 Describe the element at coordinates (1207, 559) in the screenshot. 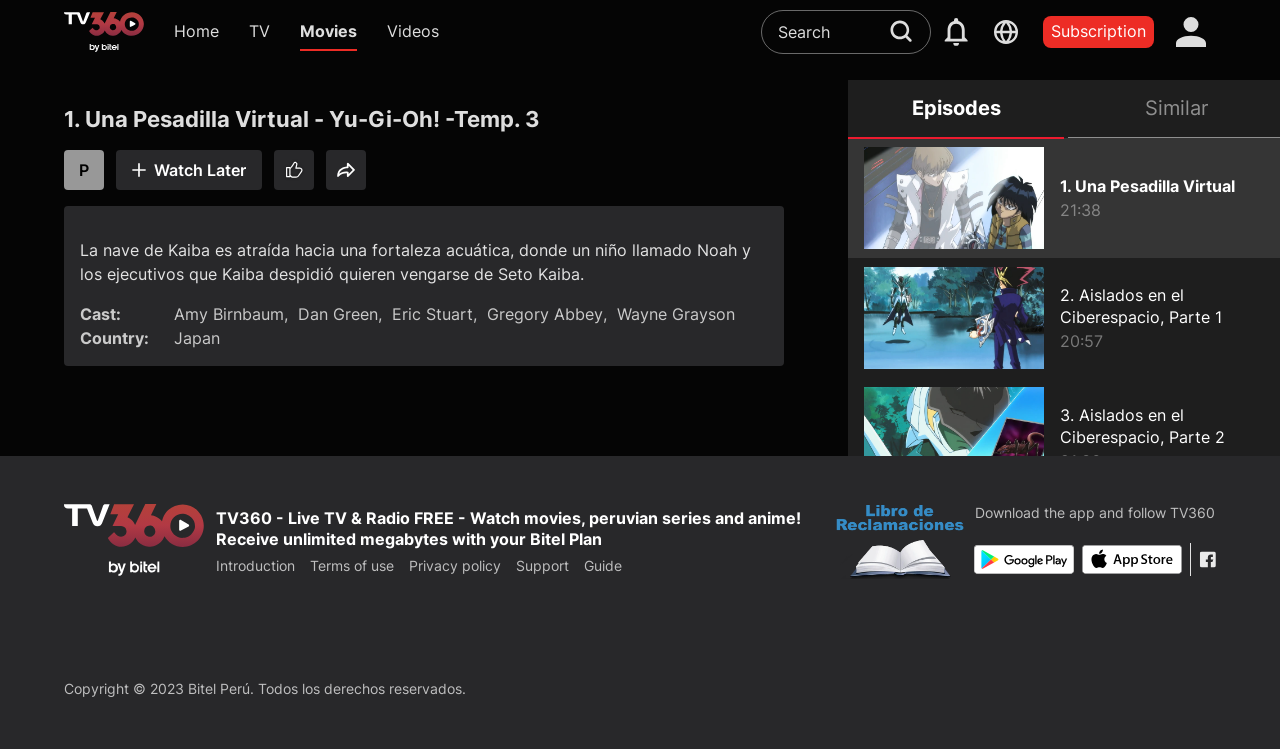

I see `[Facebook Fanpage]` at that location.